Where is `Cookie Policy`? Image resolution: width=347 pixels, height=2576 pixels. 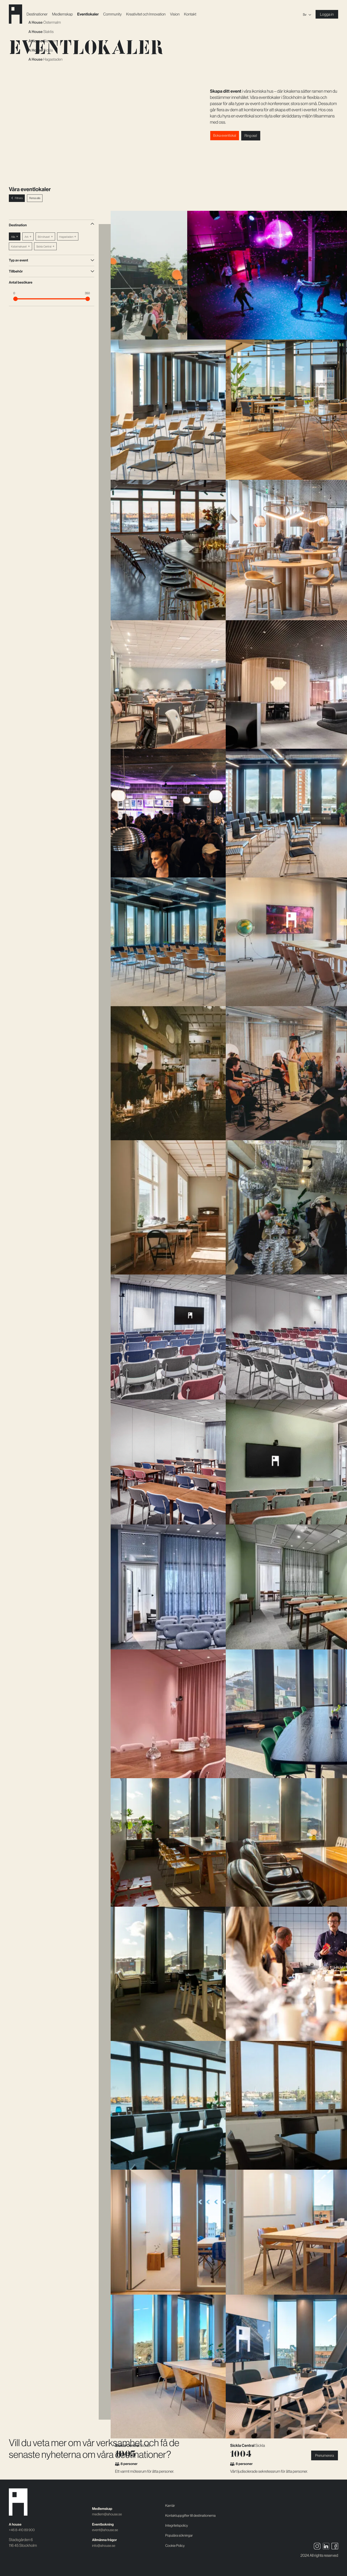
Cookie Policy is located at coordinates (176, 2545).